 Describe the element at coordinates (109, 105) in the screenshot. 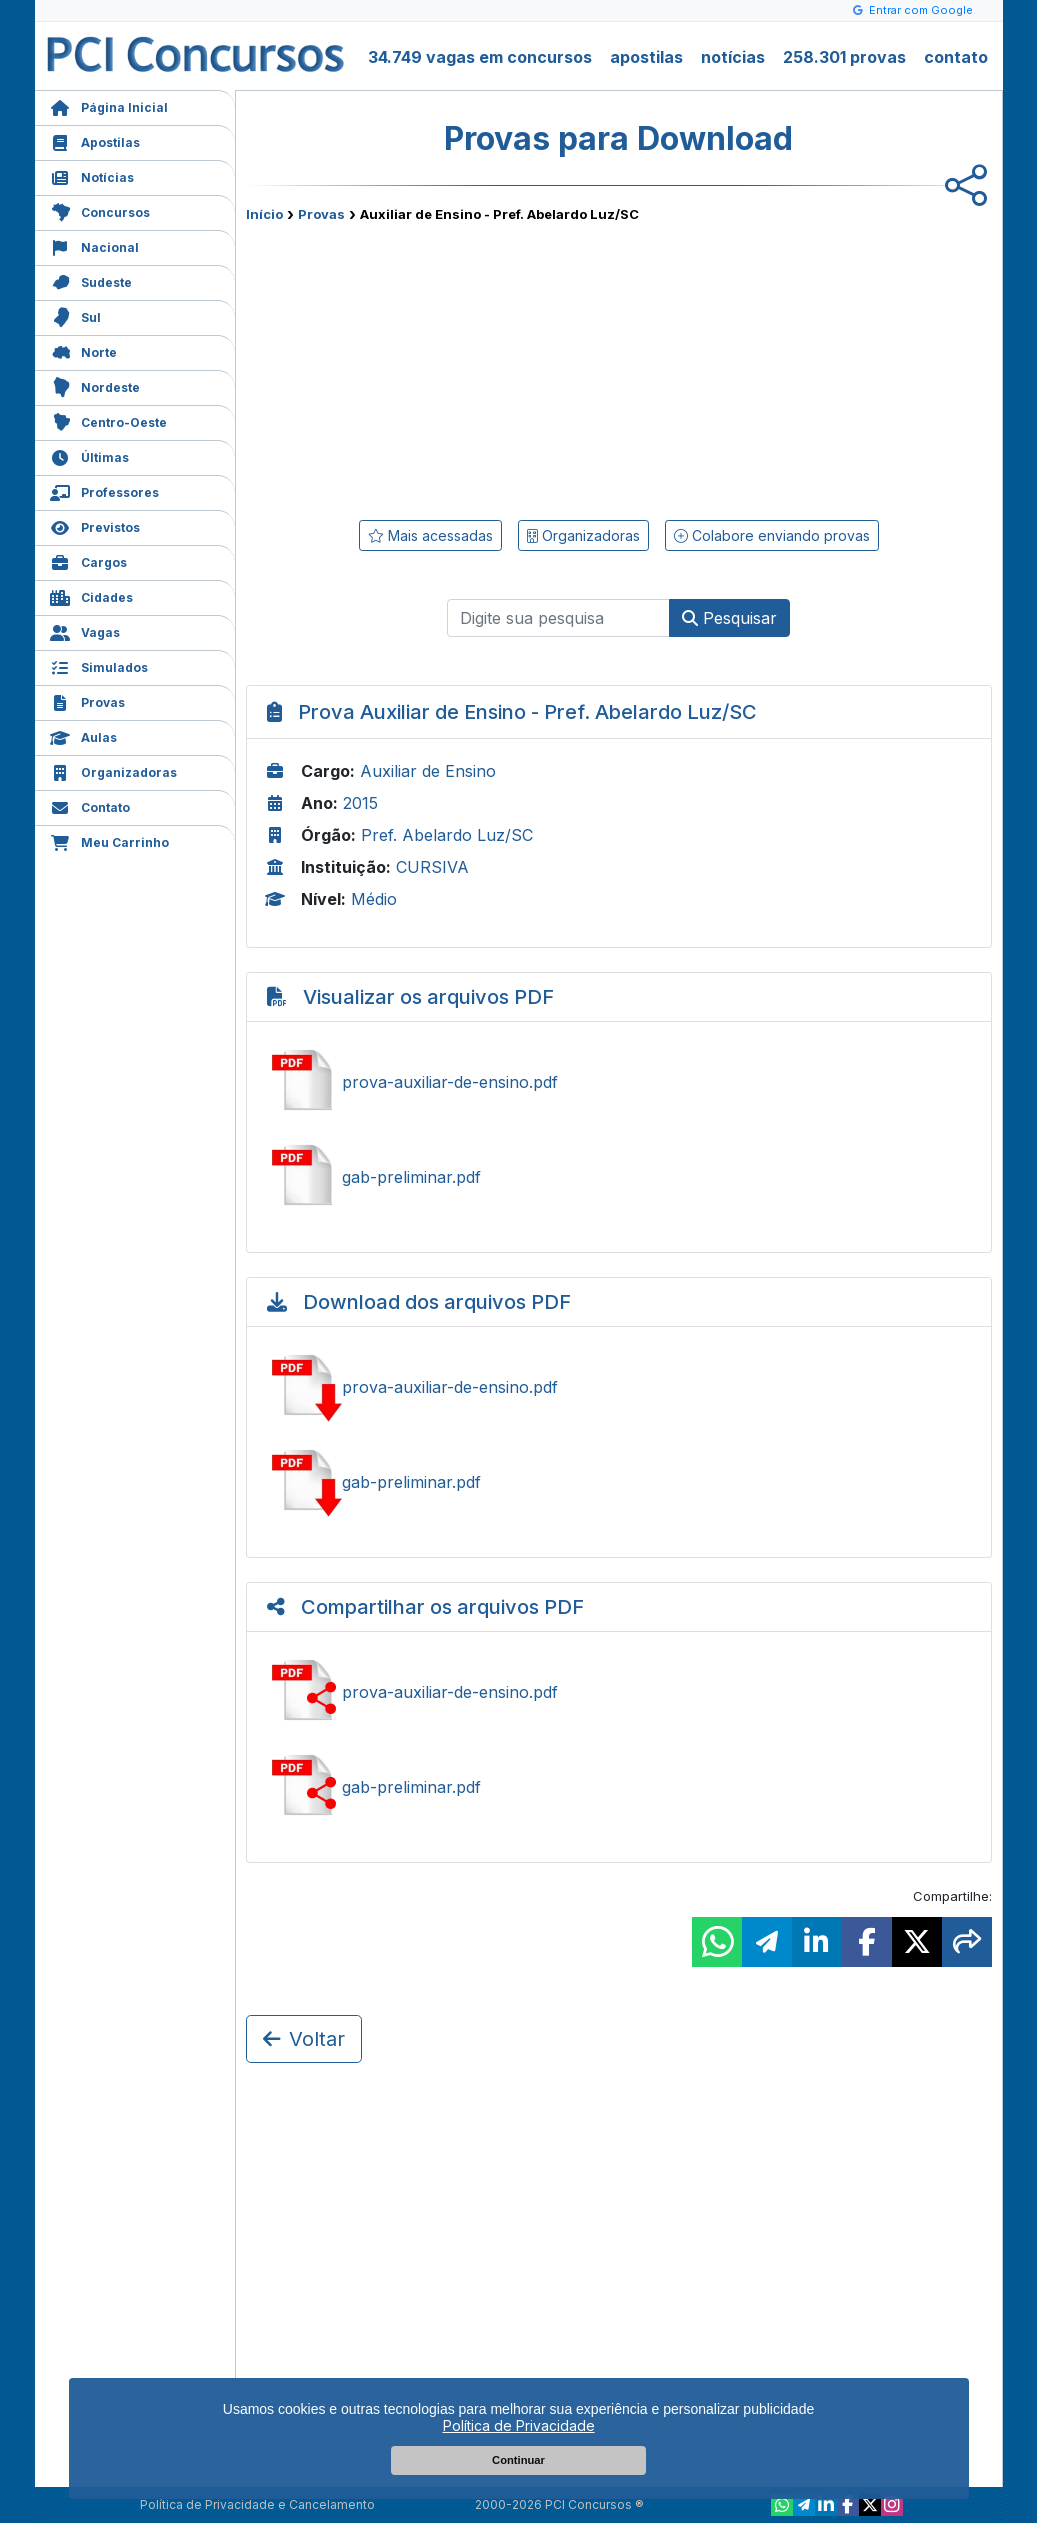

I see `Página Inicial` at that location.